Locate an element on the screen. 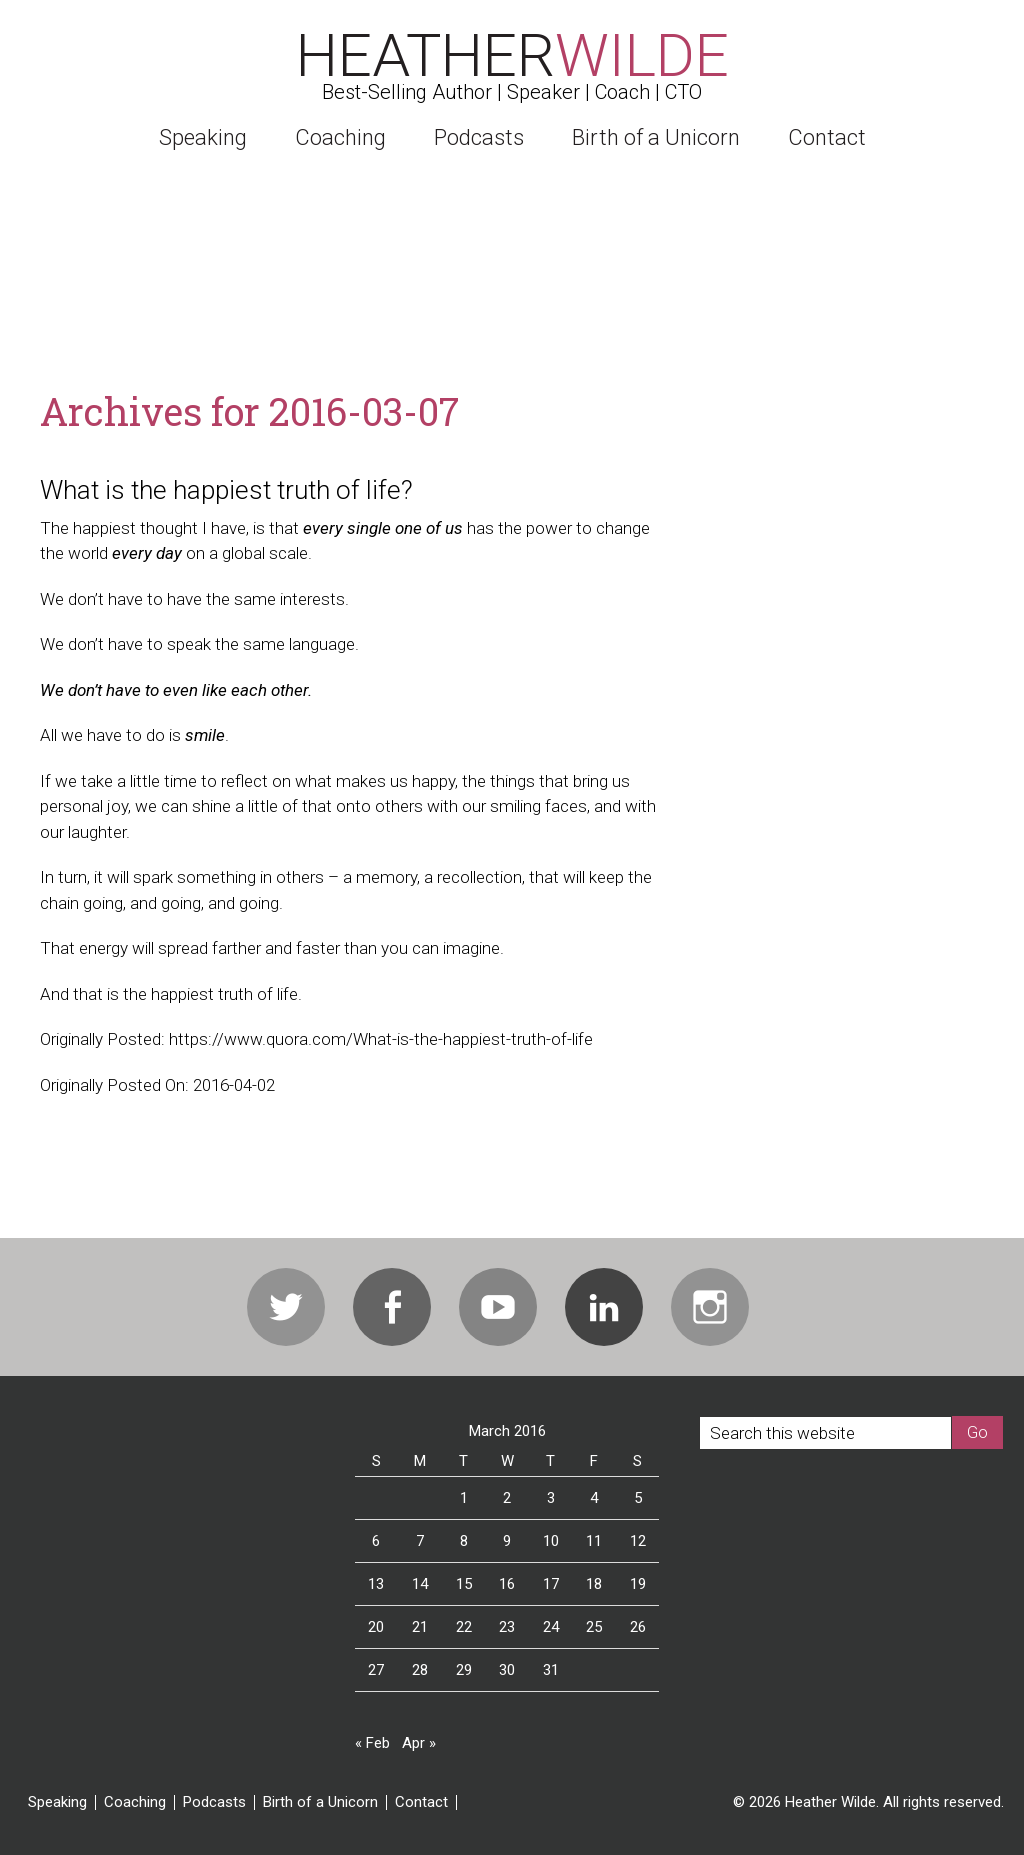  25 [Posts published on March 25, 2016] is located at coordinates (594, 1627).